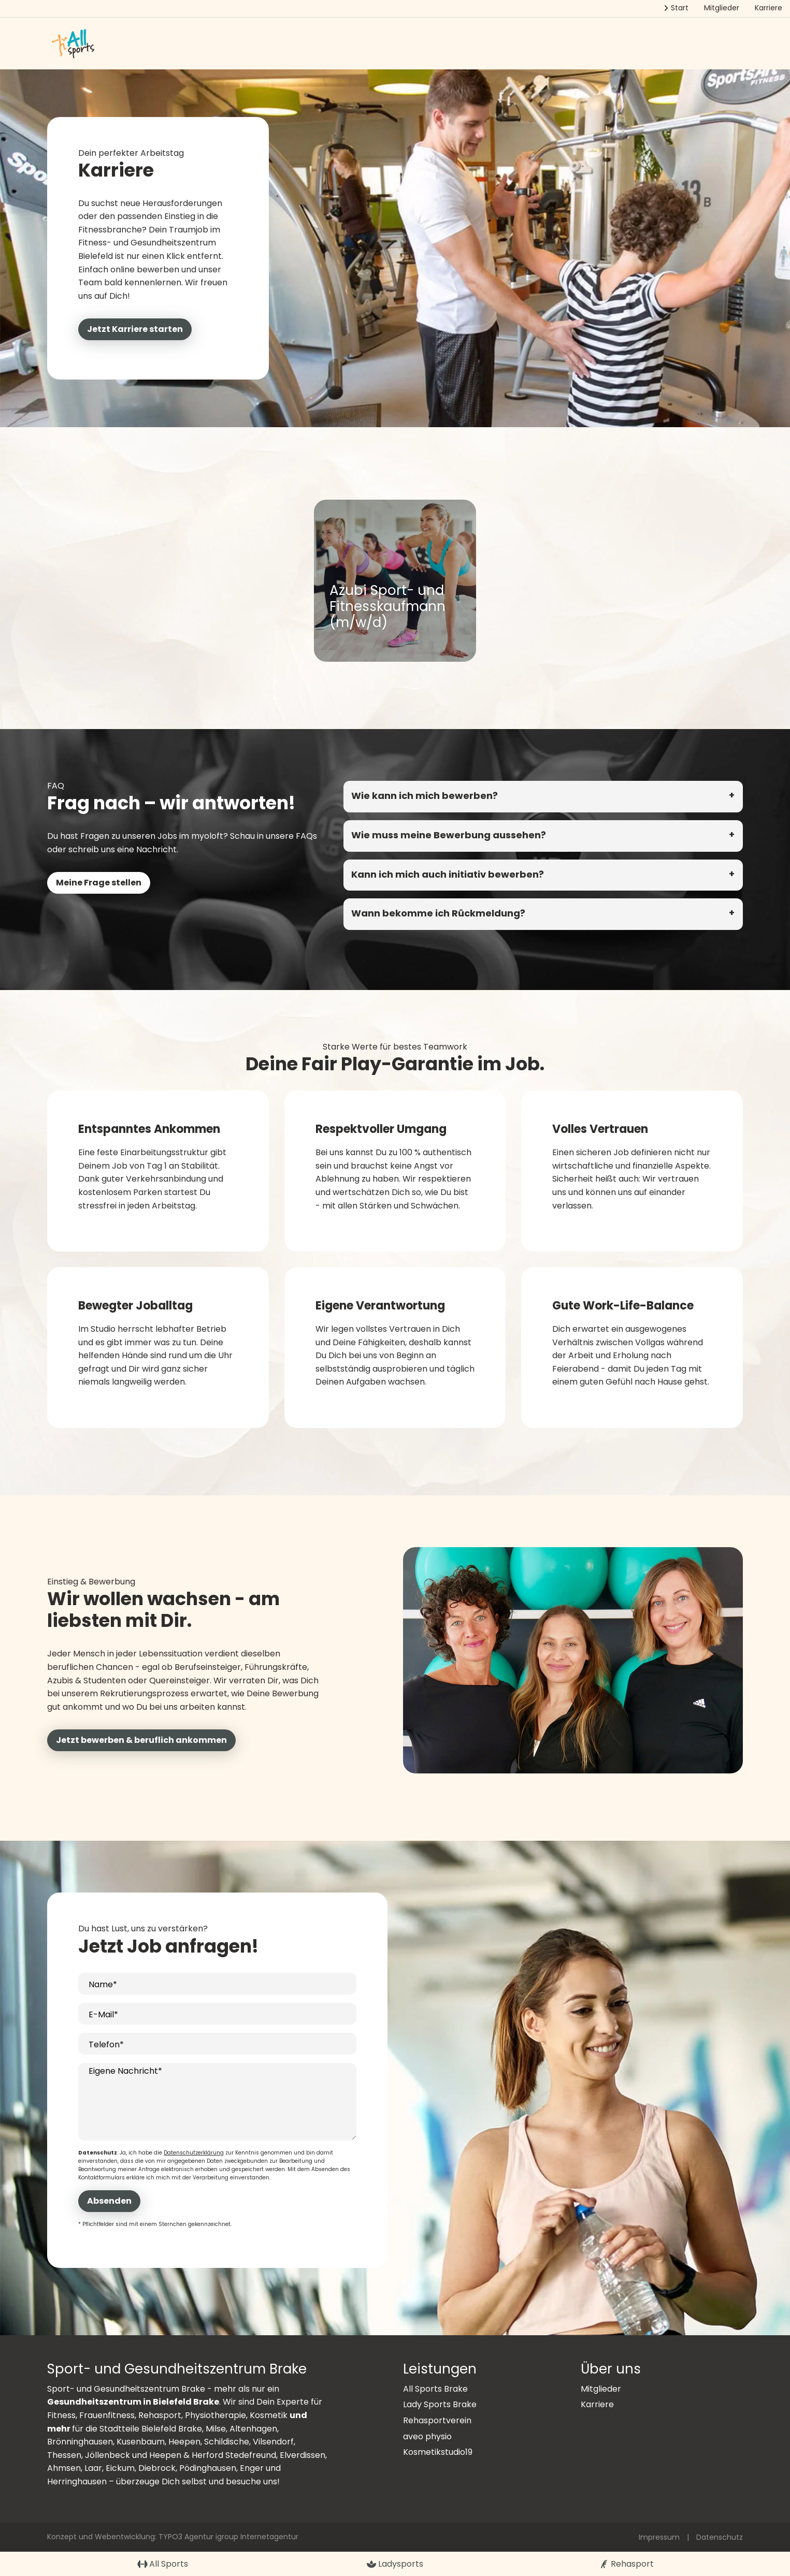 The image size is (790, 2576). What do you see at coordinates (440, 2404) in the screenshot?
I see `Lady Sports Brake` at bounding box center [440, 2404].